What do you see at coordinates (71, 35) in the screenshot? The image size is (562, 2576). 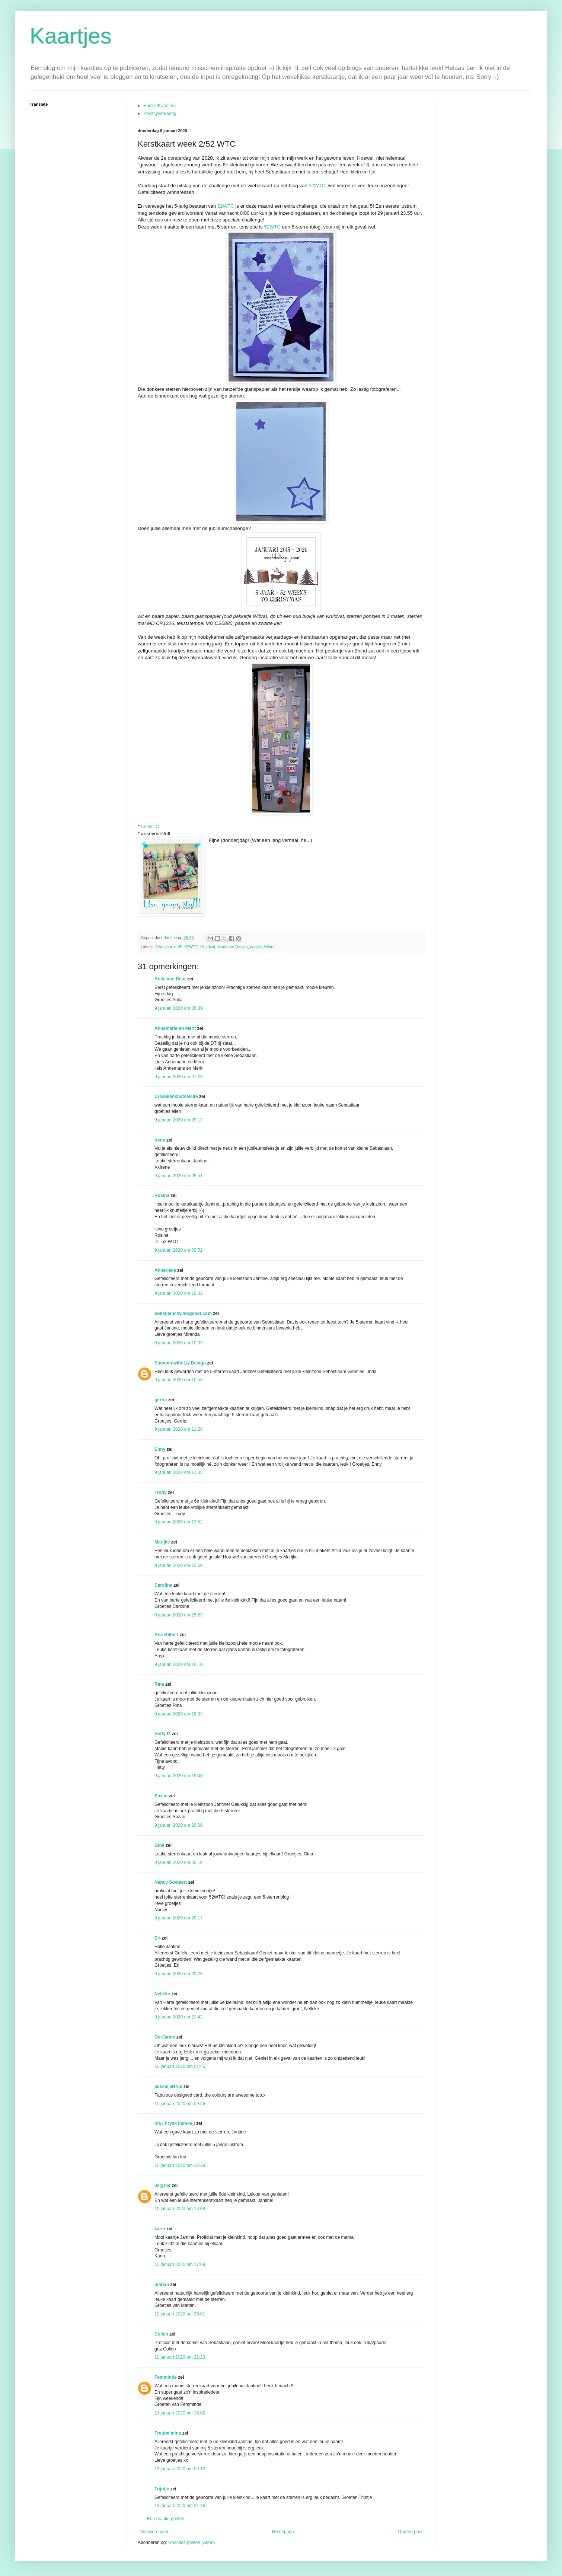 I see `Kaartjes` at bounding box center [71, 35].